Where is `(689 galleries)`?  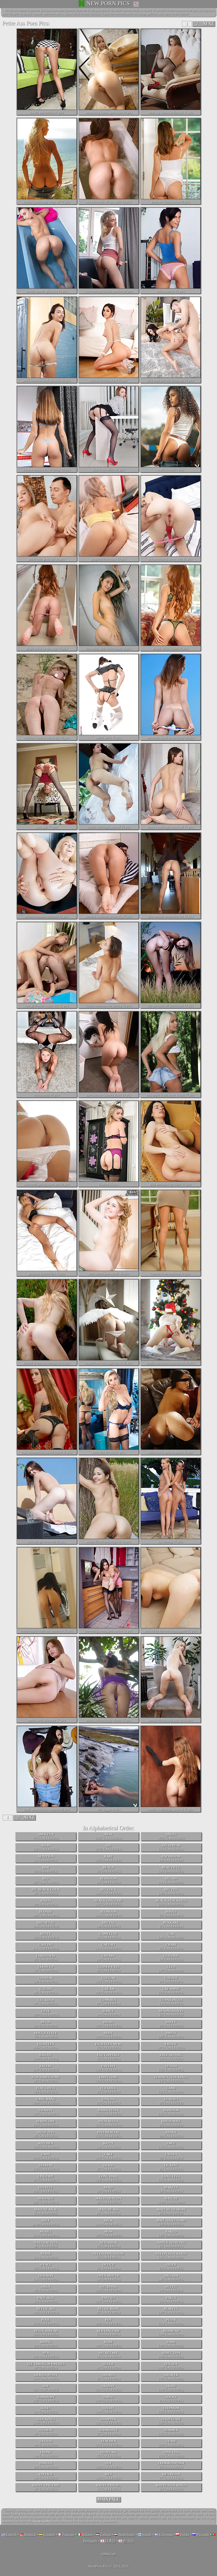
(689 galleries) is located at coordinates (171, 2443).